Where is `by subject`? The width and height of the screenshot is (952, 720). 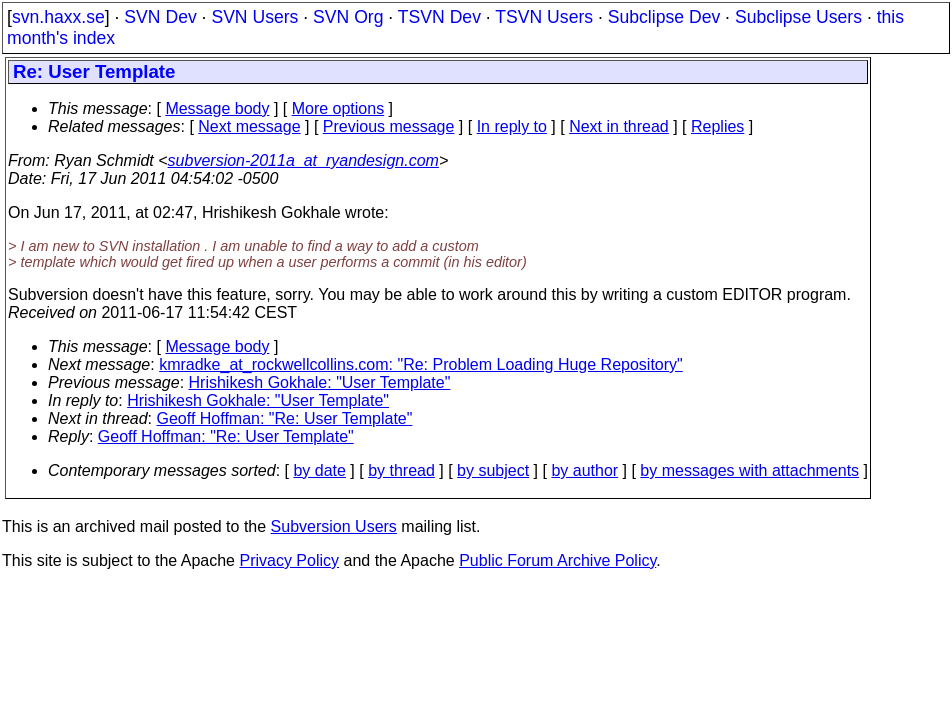
by subject is located at coordinates (493, 470).